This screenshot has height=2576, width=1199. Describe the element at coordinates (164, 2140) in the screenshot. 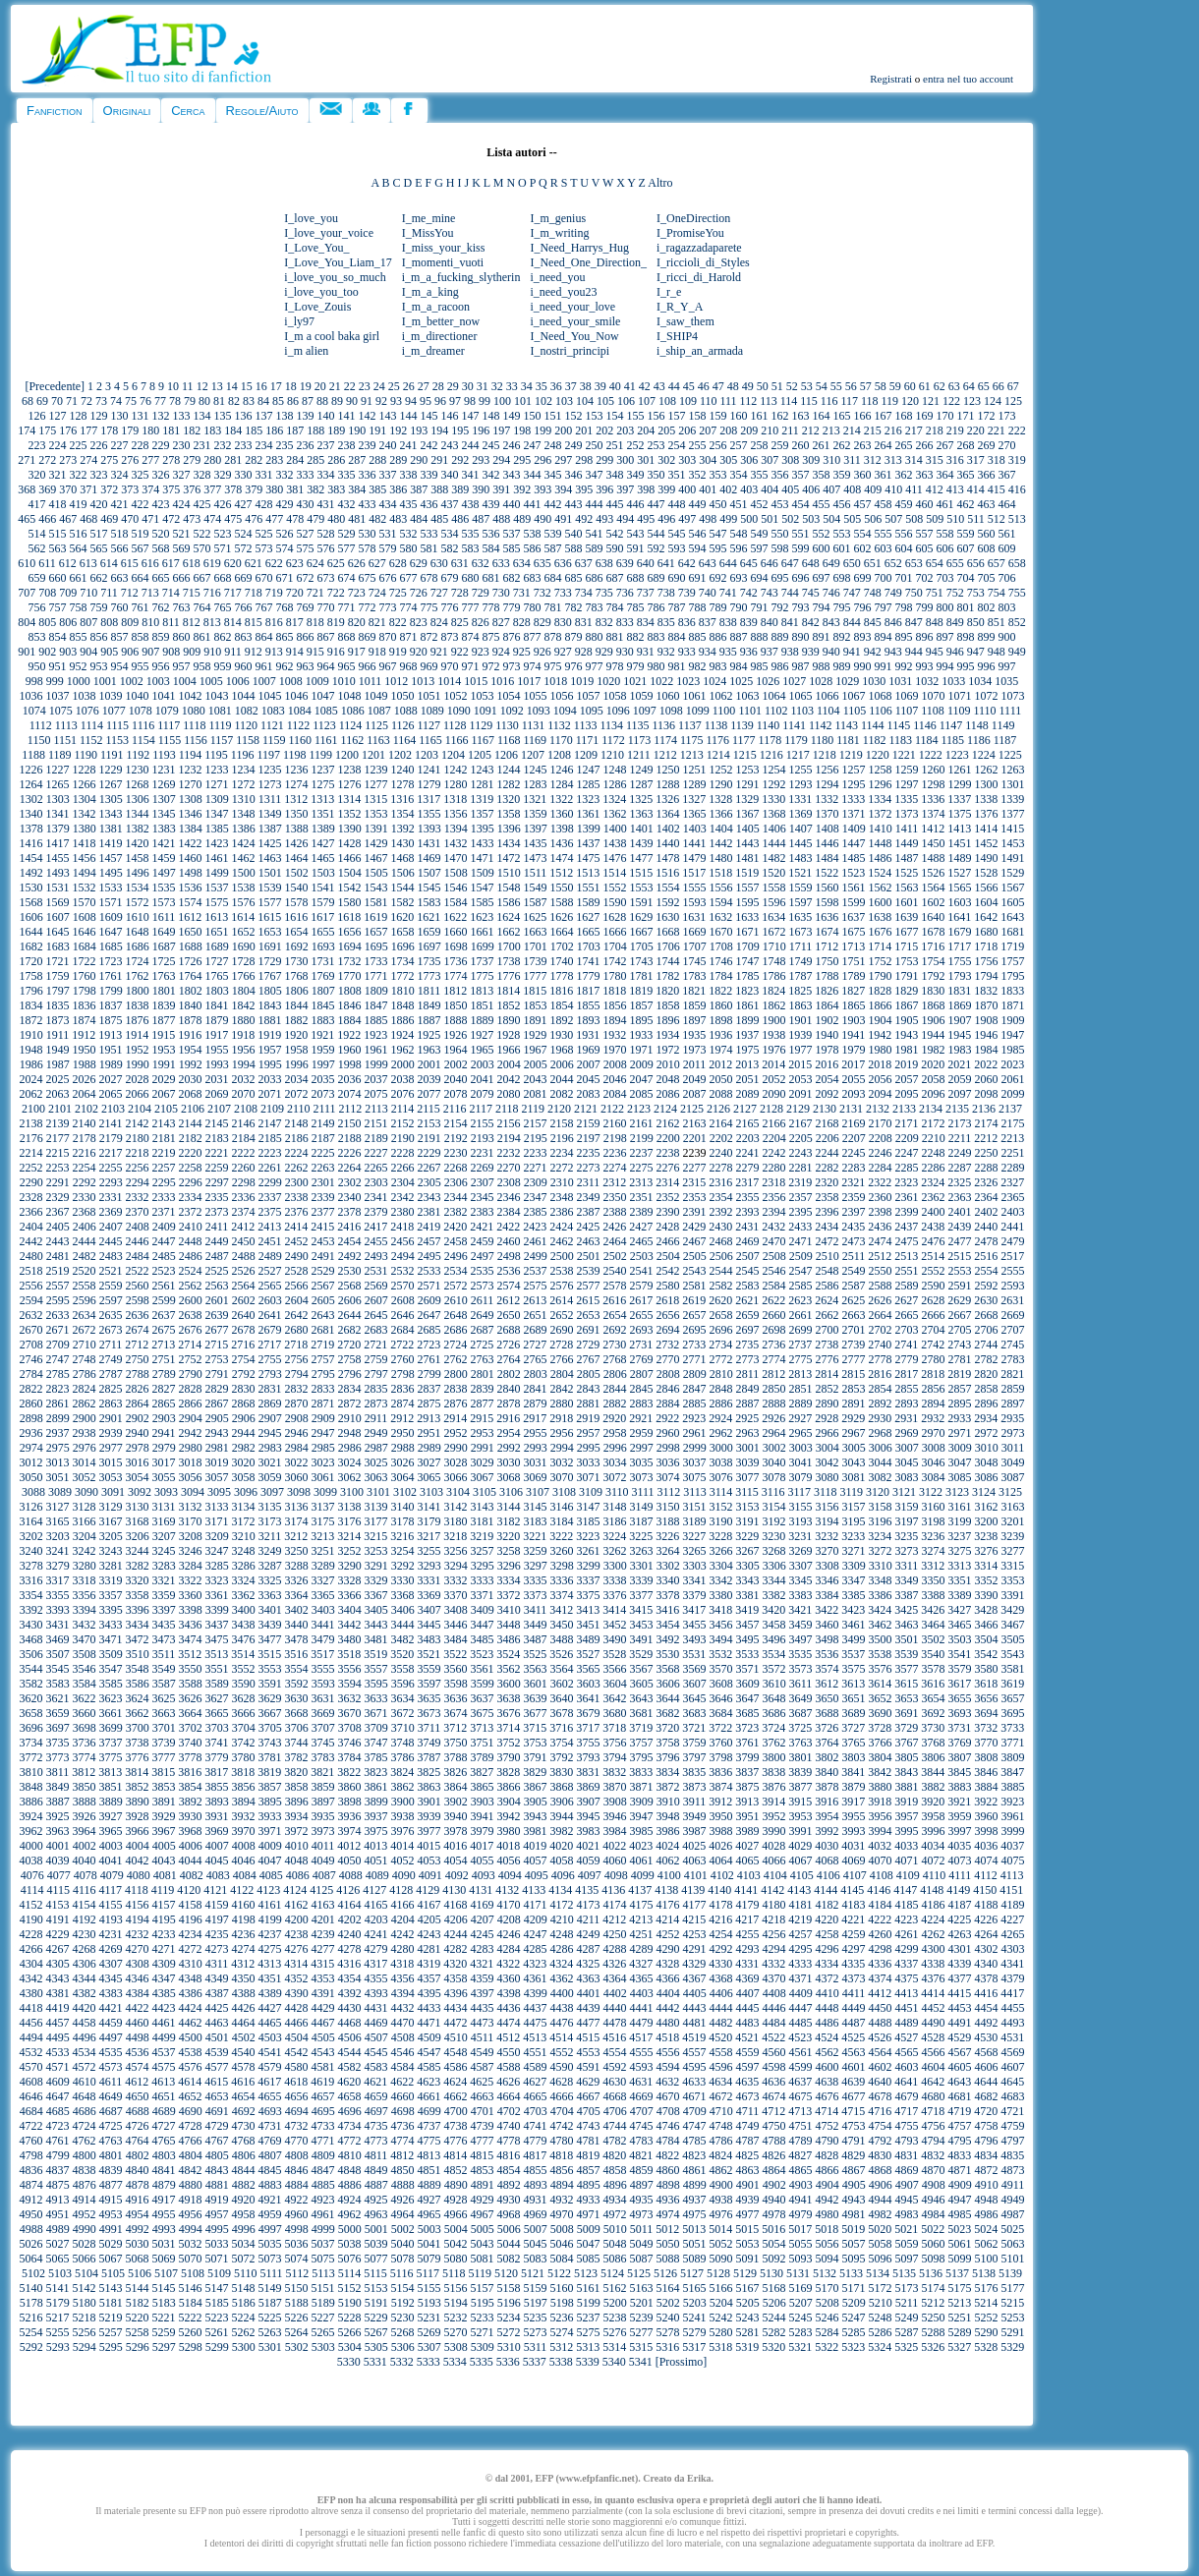

I see `4765` at that location.